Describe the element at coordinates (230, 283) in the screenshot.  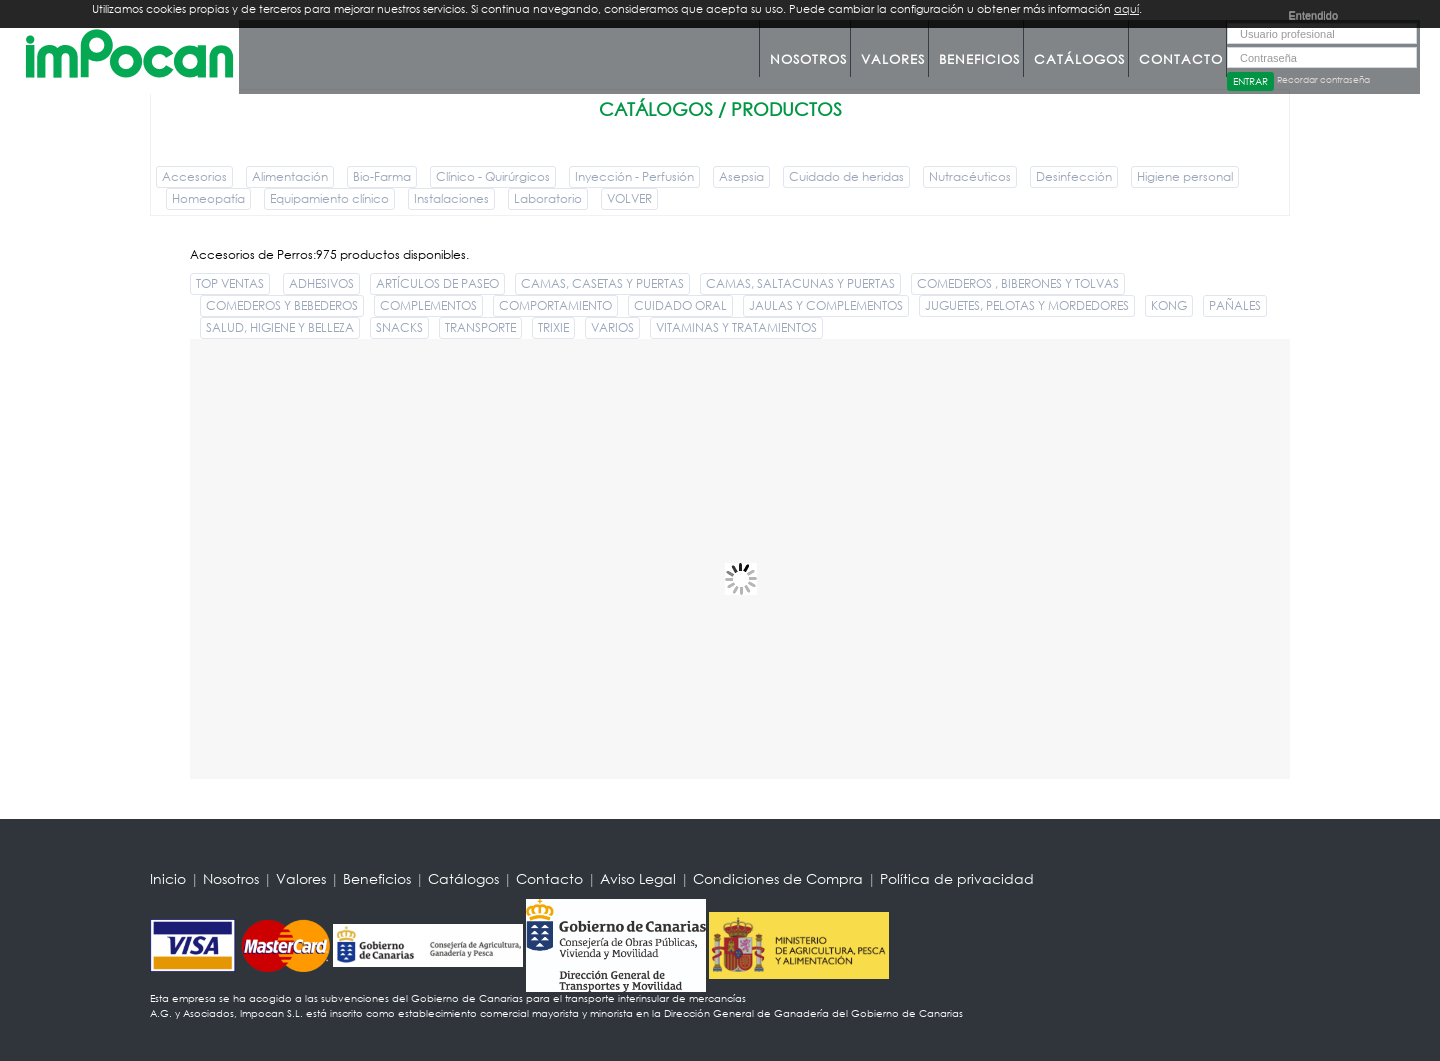
I see `TOP VENTAS [button]` at that location.